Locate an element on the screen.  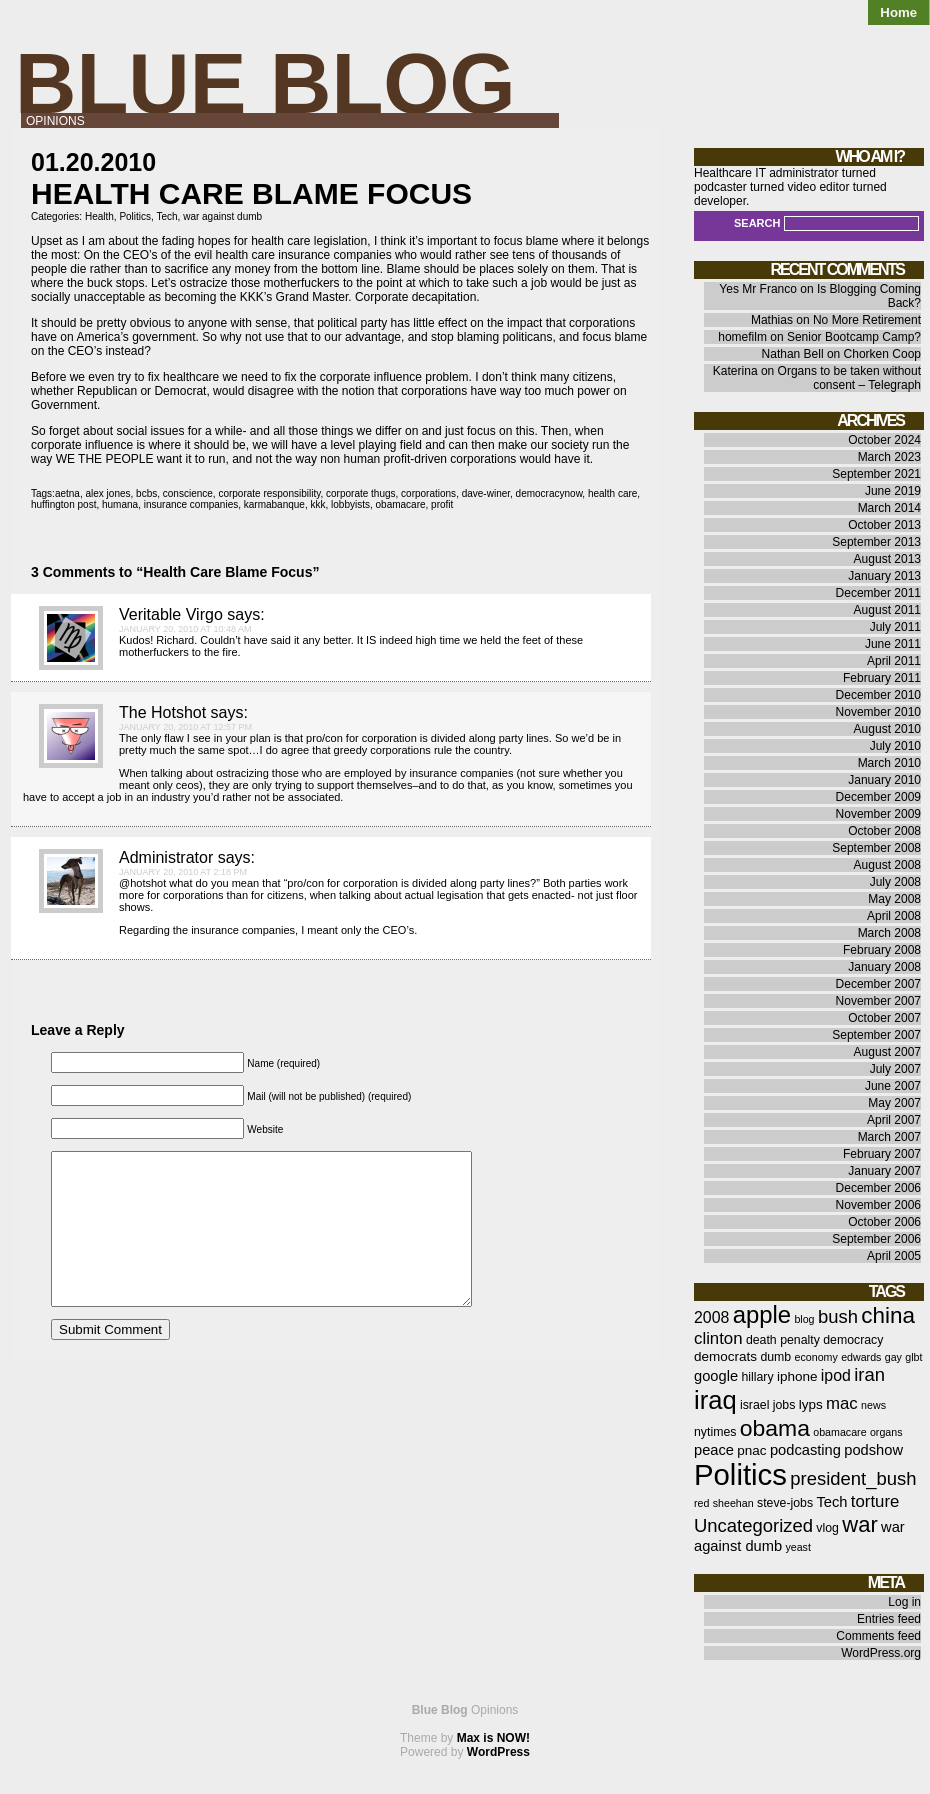
Senior Bootcamp Camp? is located at coordinates (854, 337).